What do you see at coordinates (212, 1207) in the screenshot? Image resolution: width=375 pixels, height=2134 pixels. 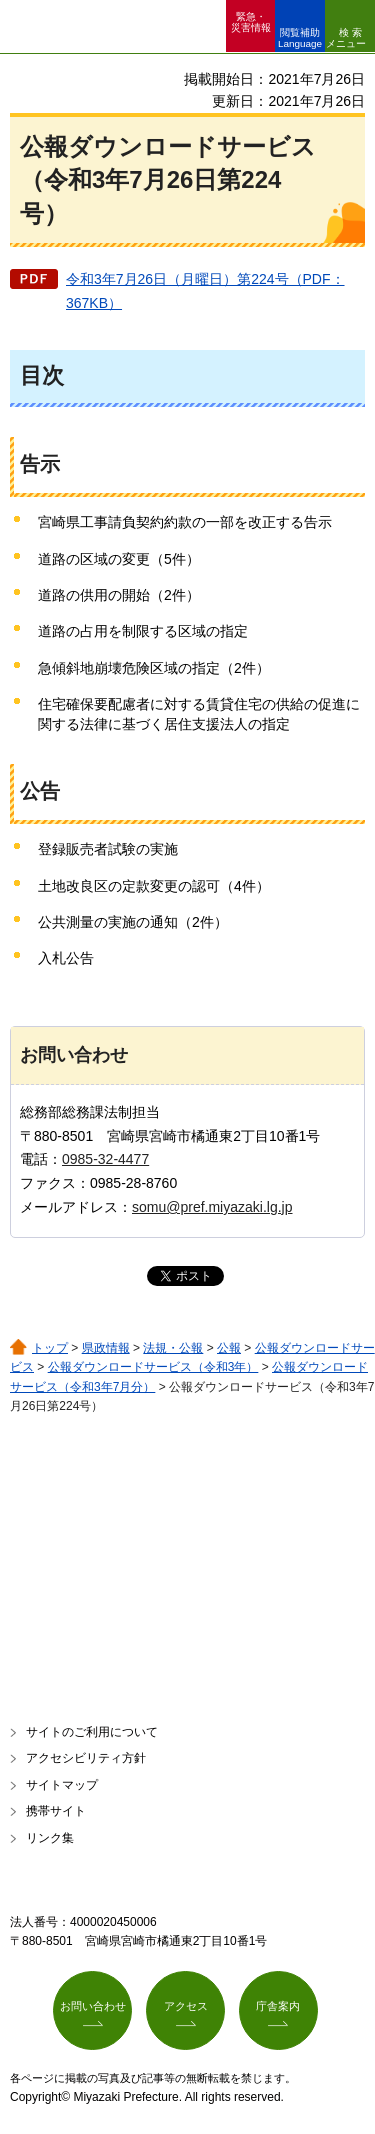 I see `somu@pref.miyazaki.lg.jp` at bounding box center [212, 1207].